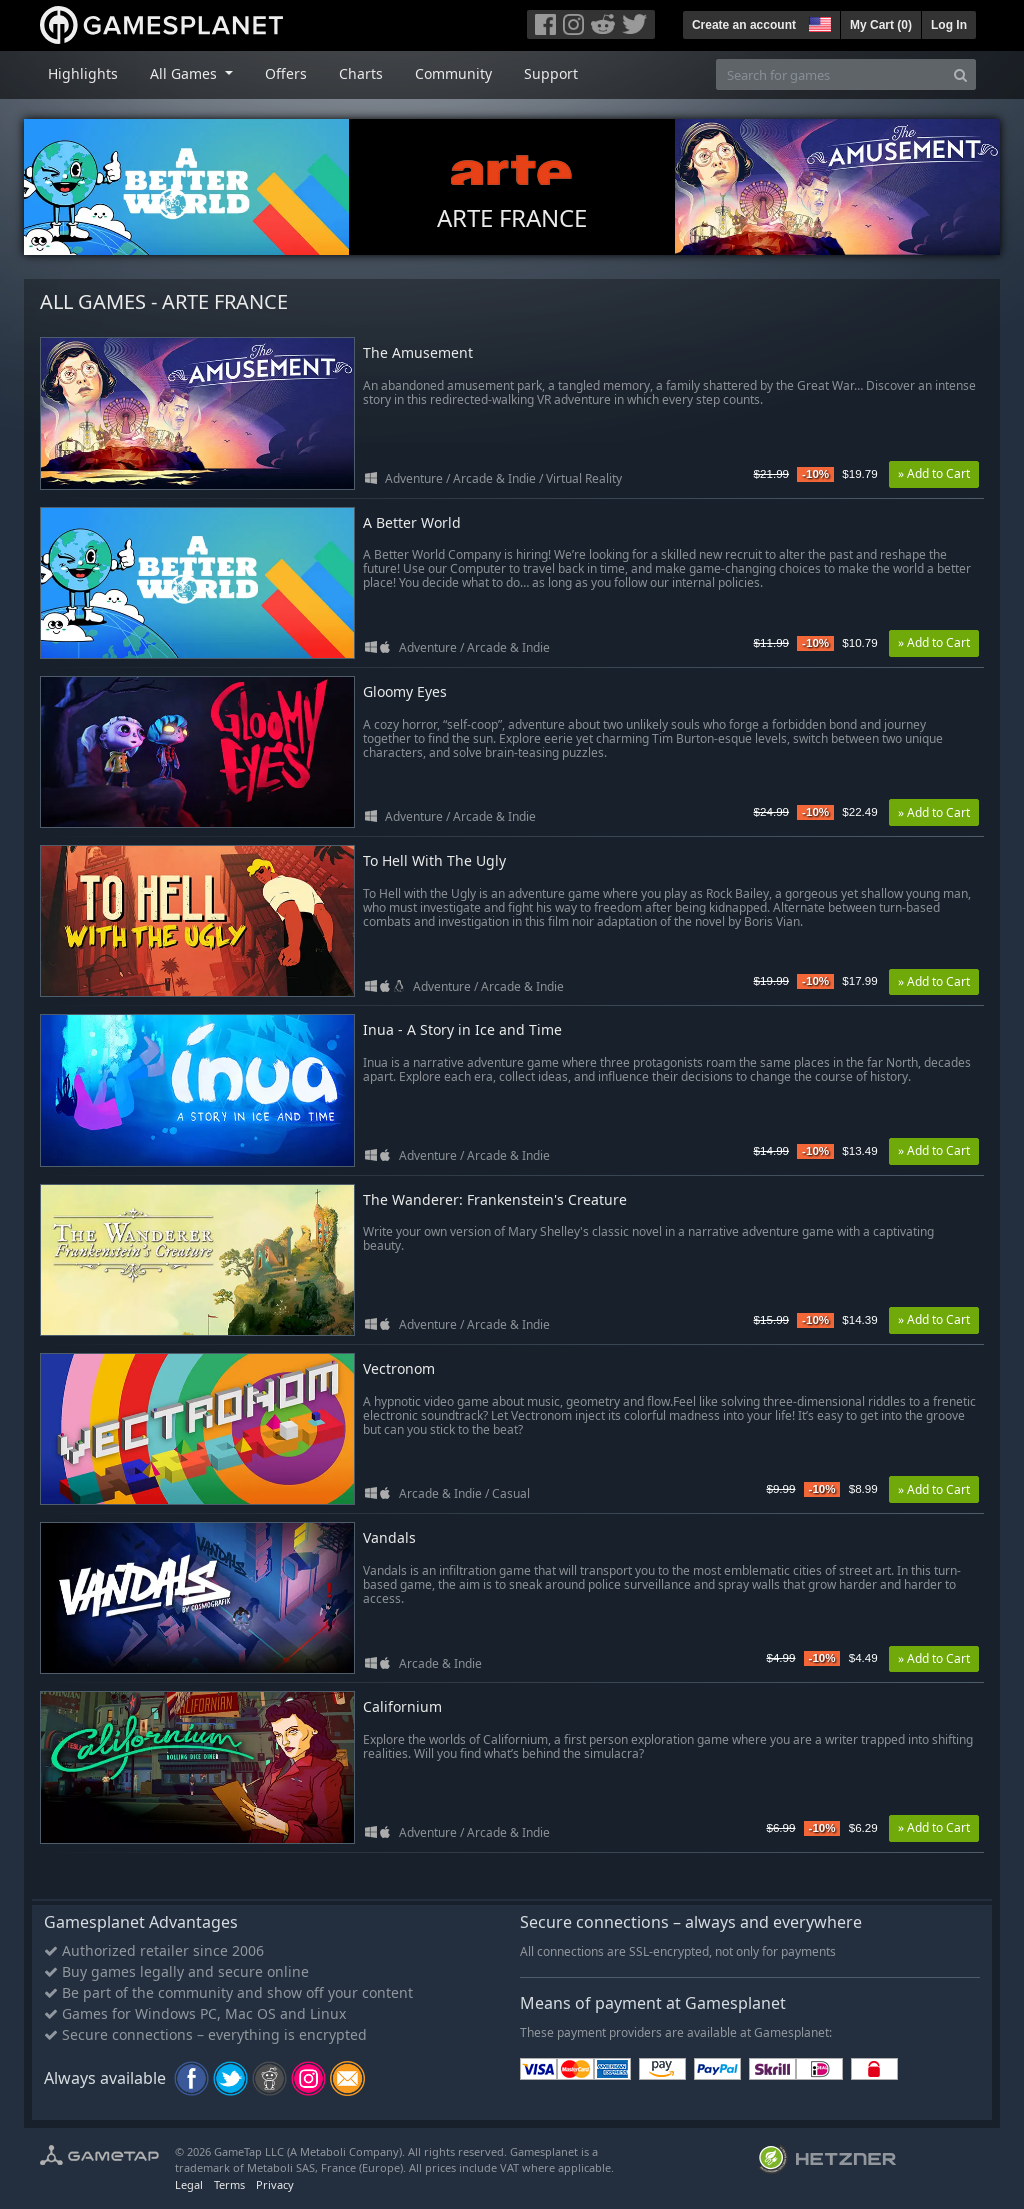 The width and height of the screenshot is (1024, 2209). I want to click on Californium, so click(402, 1707).